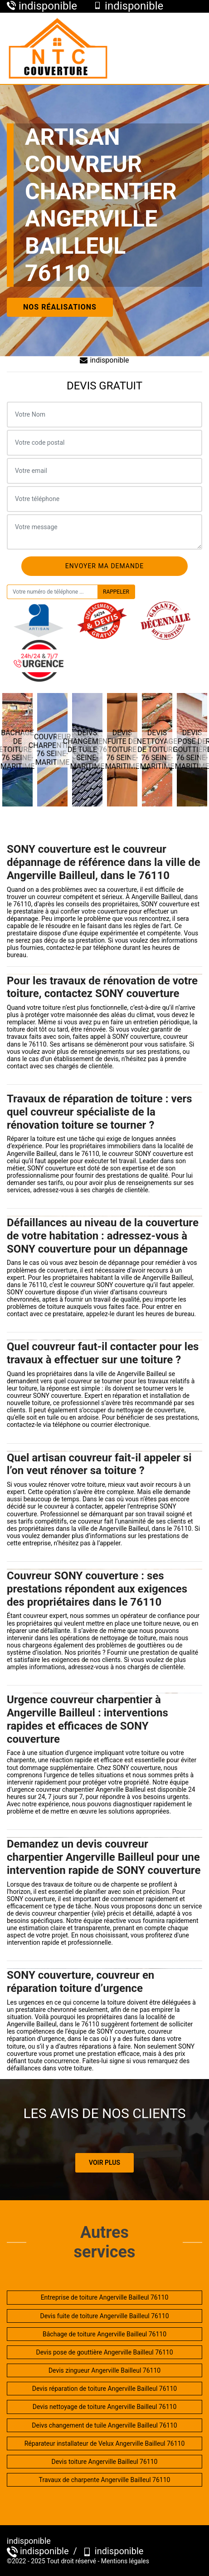  What do you see at coordinates (125, 2561) in the screenshot?
I see `Mentions légales` at bounding box center [125, 2561].